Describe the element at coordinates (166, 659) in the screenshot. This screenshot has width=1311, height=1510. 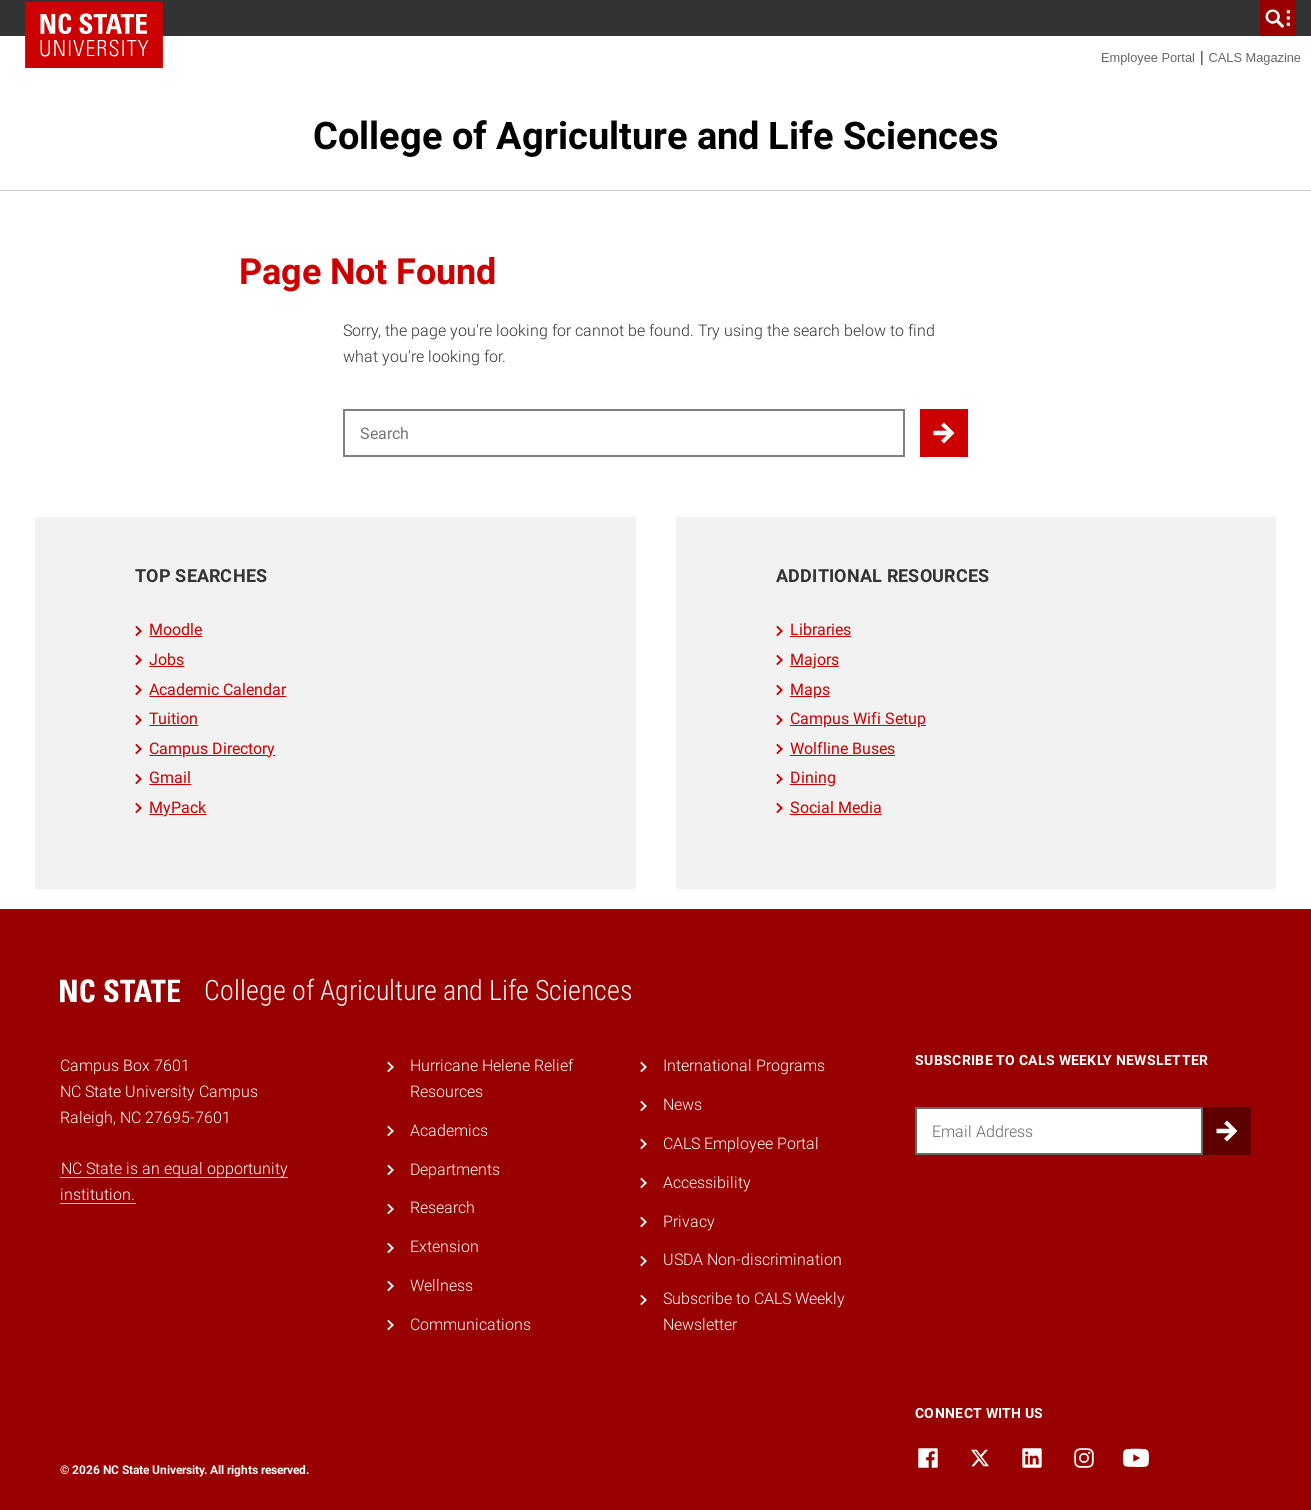
I see `Jobs` at that location.